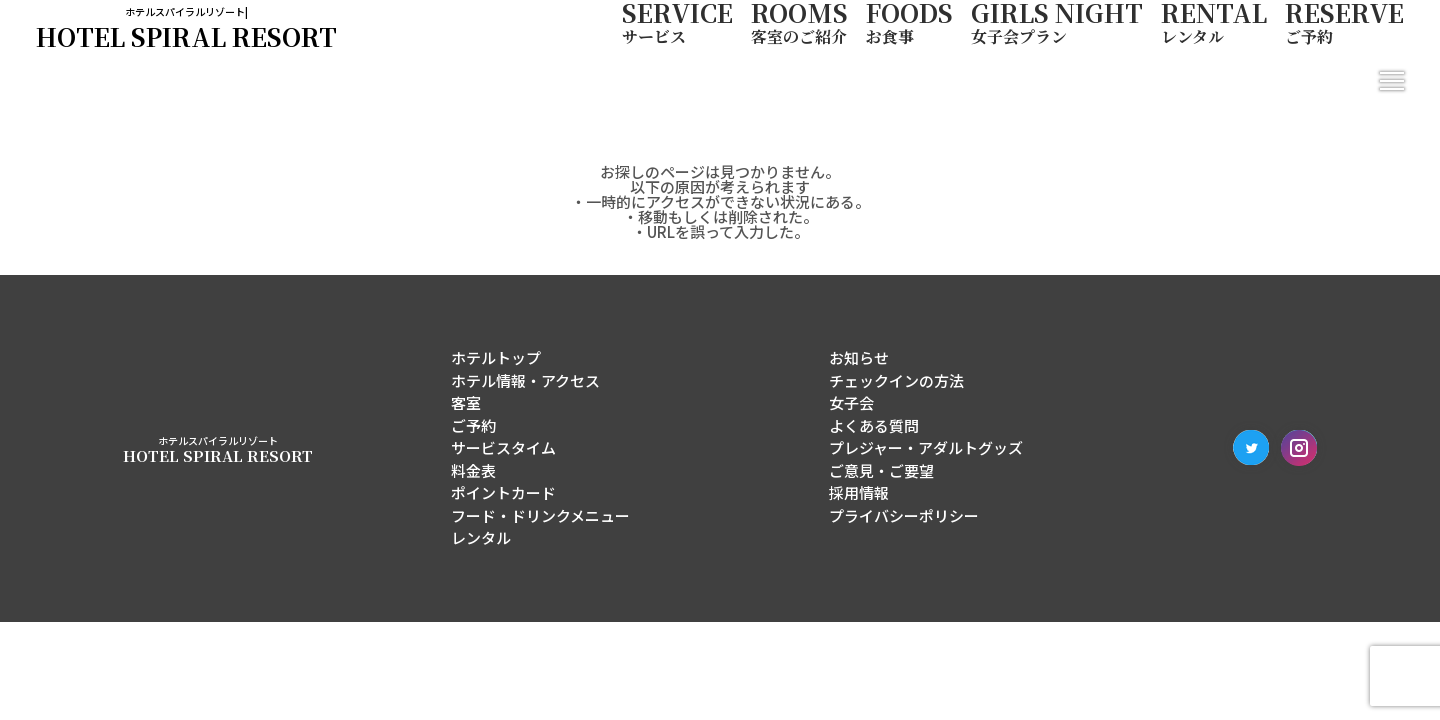 This screenshot has height=720, width=1440. I want to click on 採用情報, so click(859, 492).